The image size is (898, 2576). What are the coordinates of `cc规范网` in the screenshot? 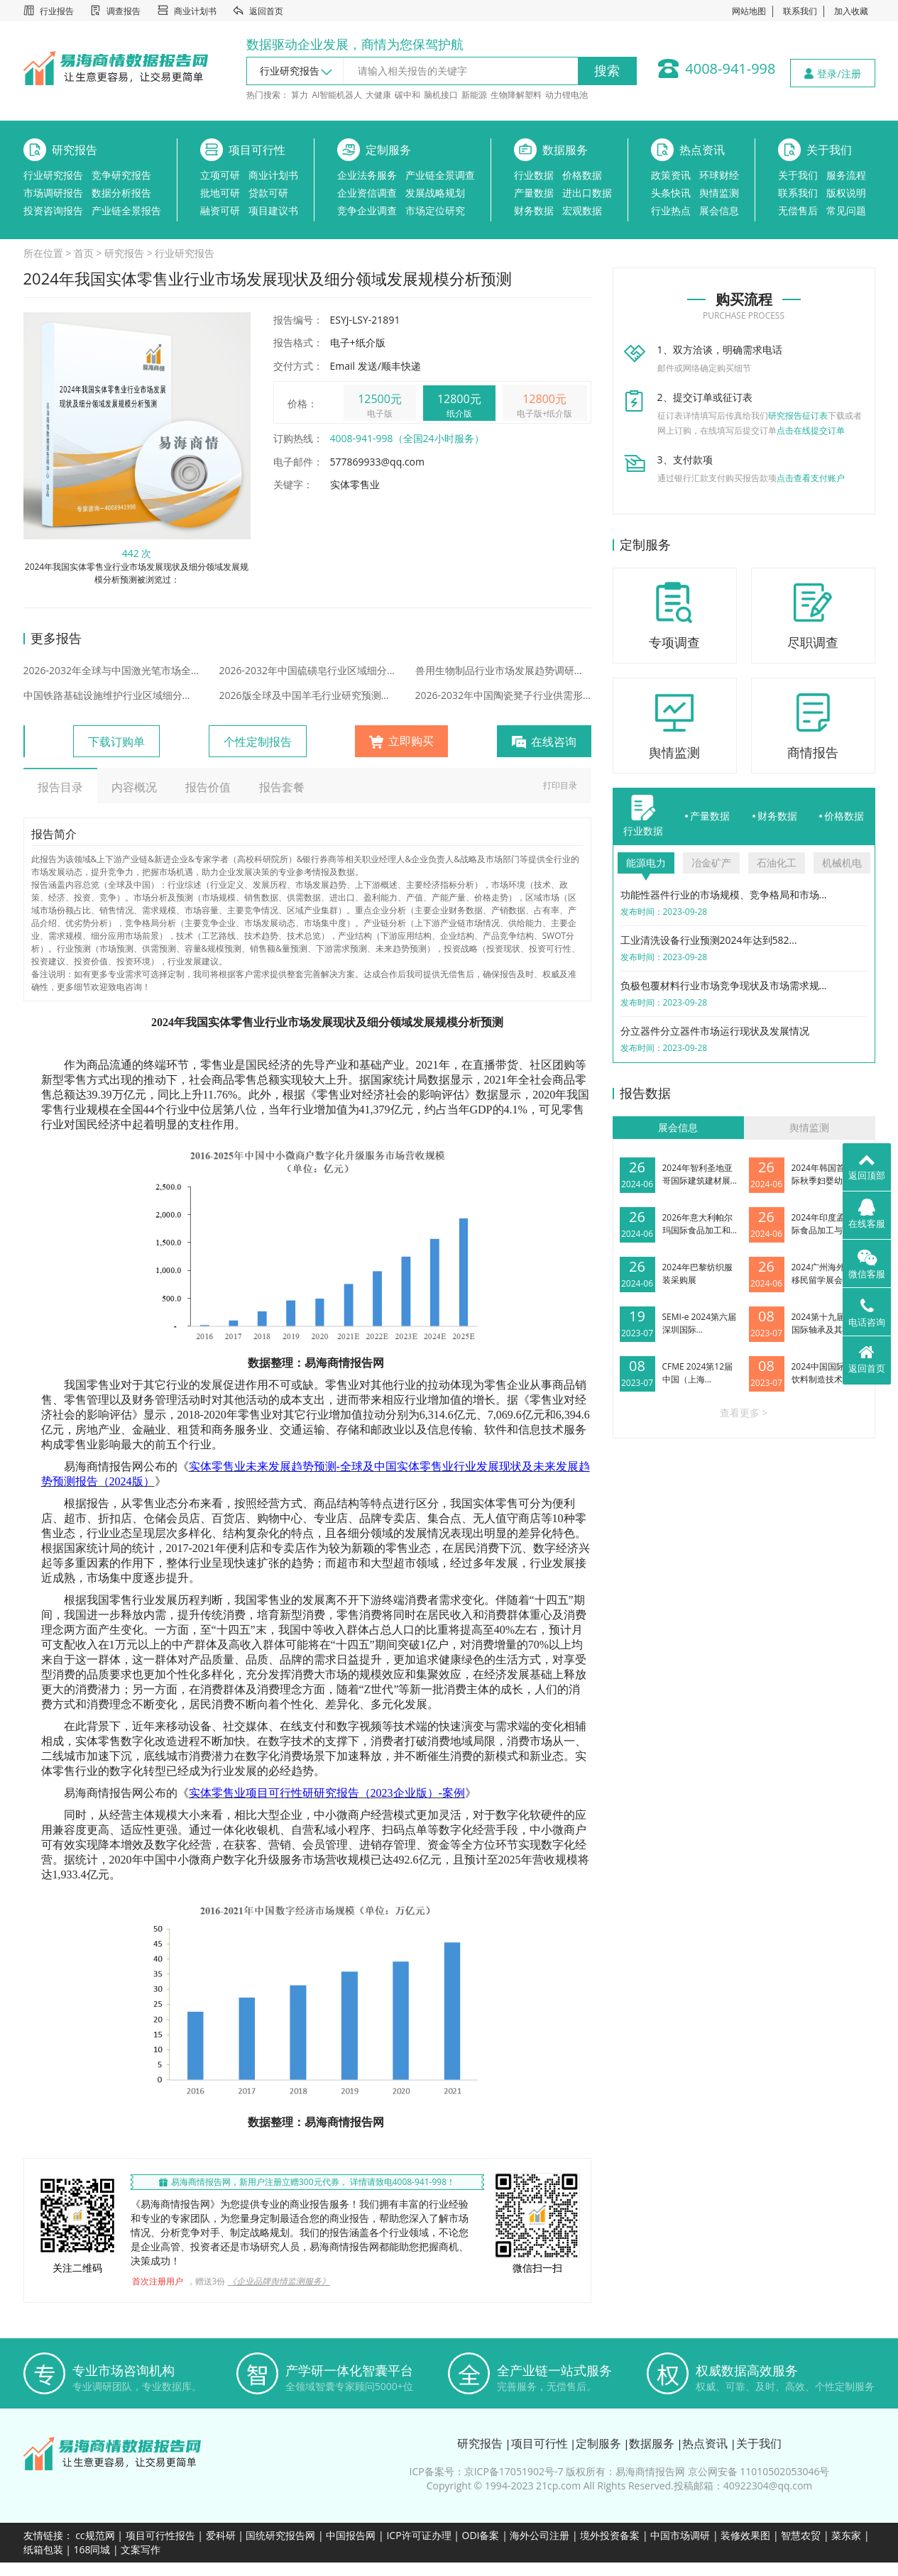 It's located at (94, 2535).